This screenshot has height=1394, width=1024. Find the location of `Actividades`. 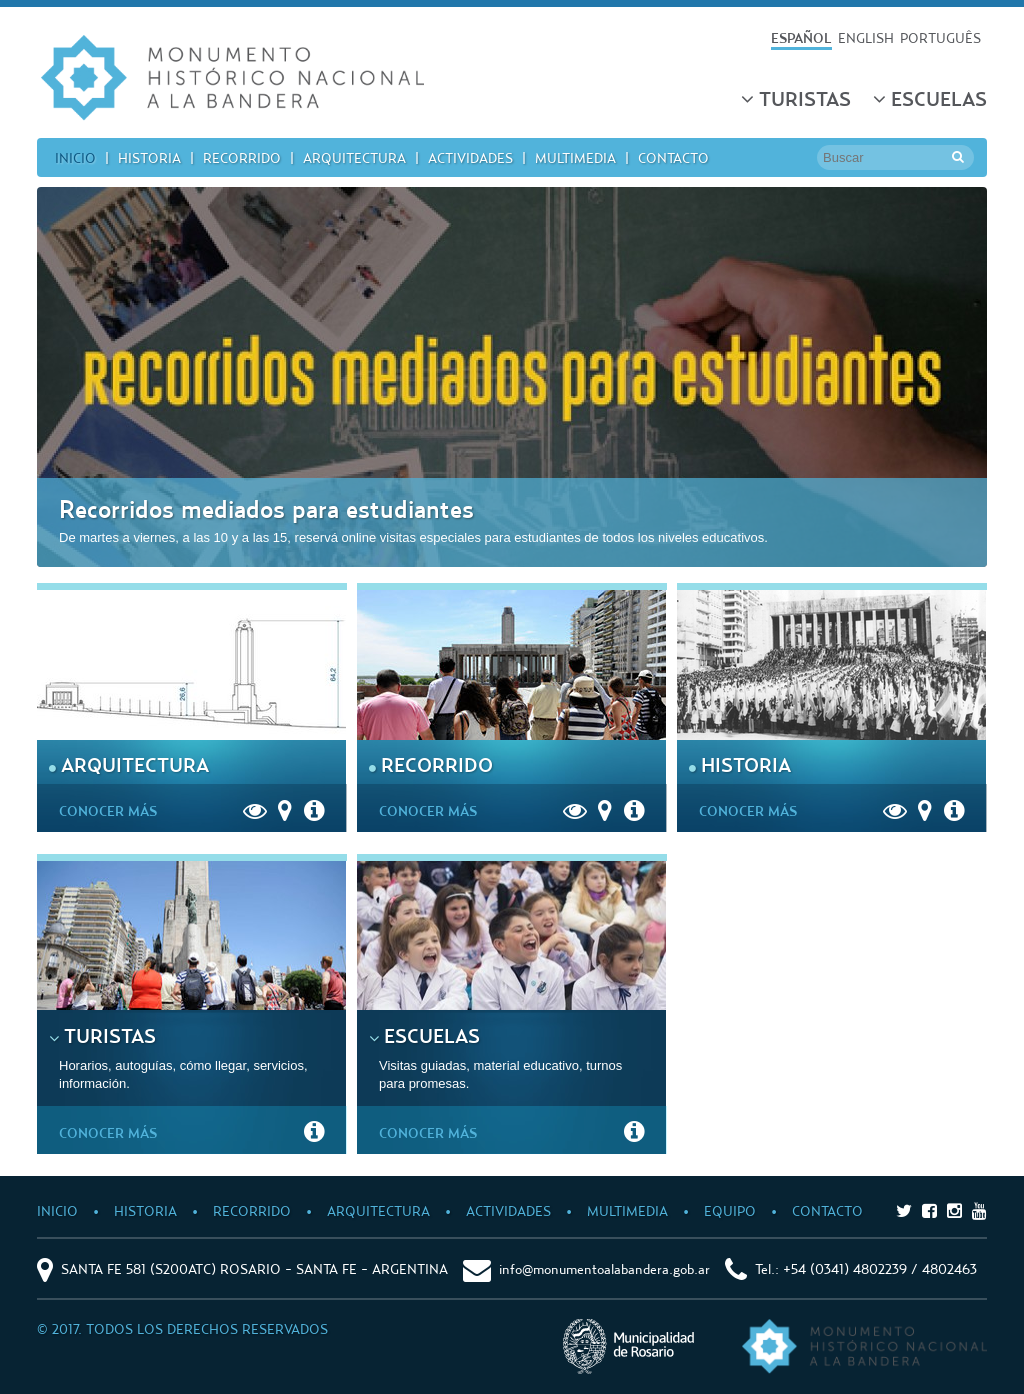

Actividades is located at coordinates (470, 157).